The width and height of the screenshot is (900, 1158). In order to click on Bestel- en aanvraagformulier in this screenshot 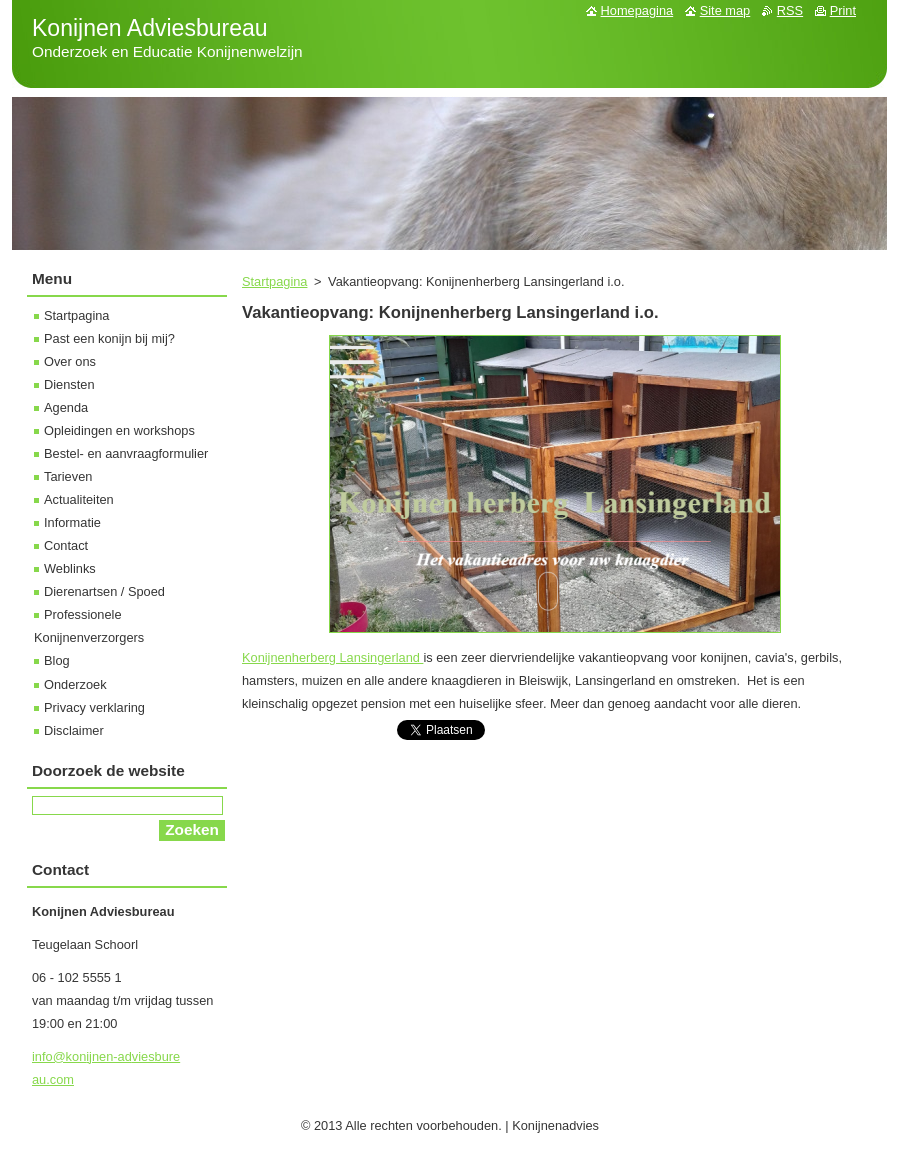, I will do `click(126, 453)`.